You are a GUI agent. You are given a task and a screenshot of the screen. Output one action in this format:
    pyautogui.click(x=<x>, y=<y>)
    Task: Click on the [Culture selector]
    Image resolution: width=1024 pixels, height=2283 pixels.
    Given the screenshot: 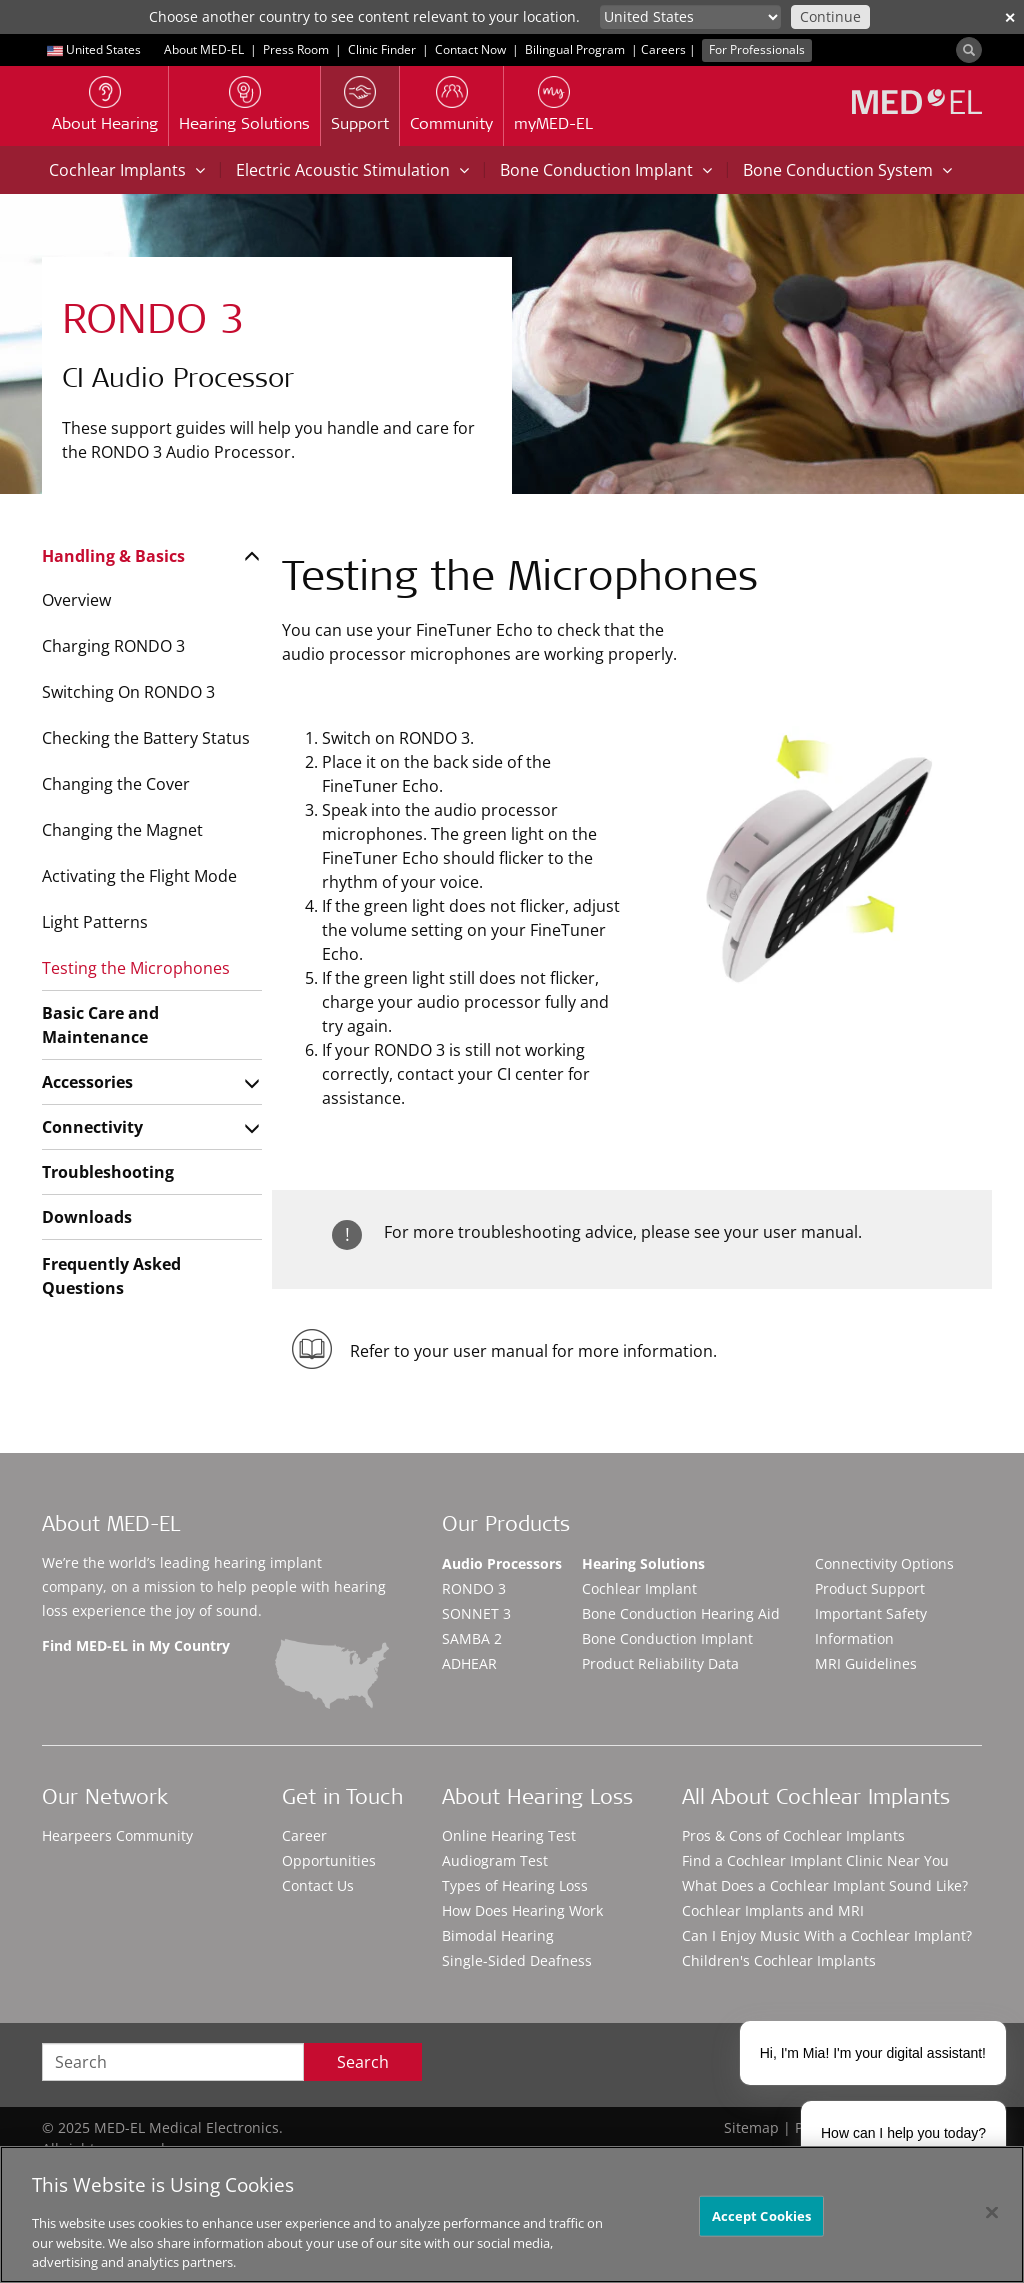 What is the action you would take?
    pyautogui.click(x=690, y=17)
    